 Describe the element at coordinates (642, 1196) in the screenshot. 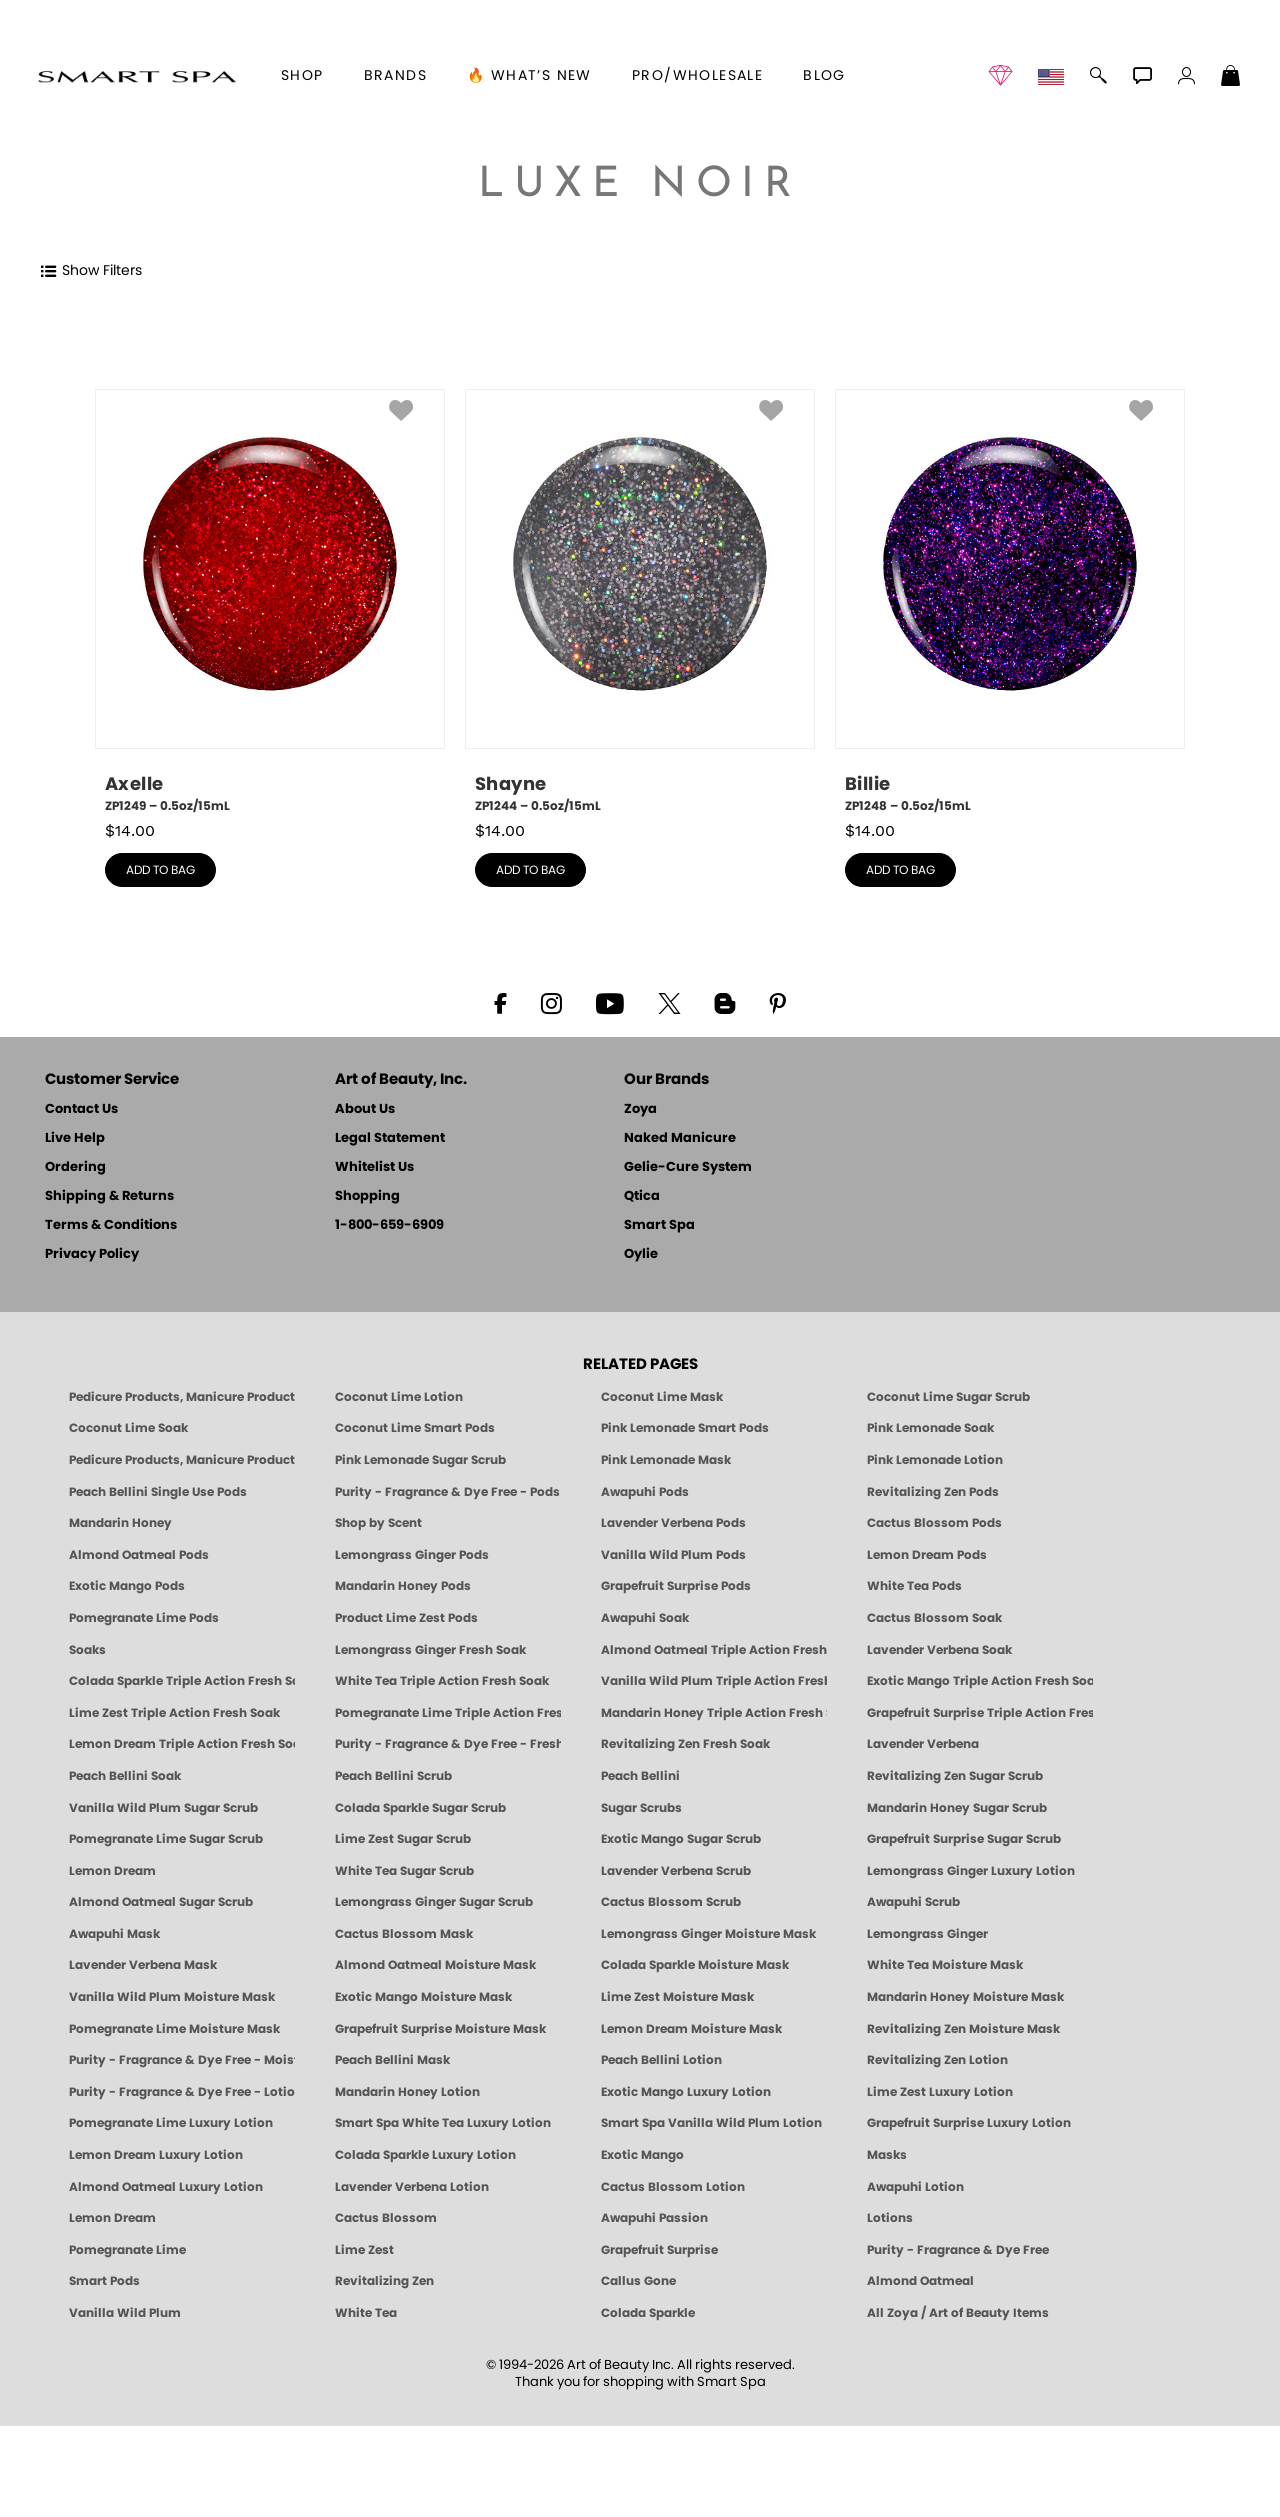

I see `Qtica` at that location.